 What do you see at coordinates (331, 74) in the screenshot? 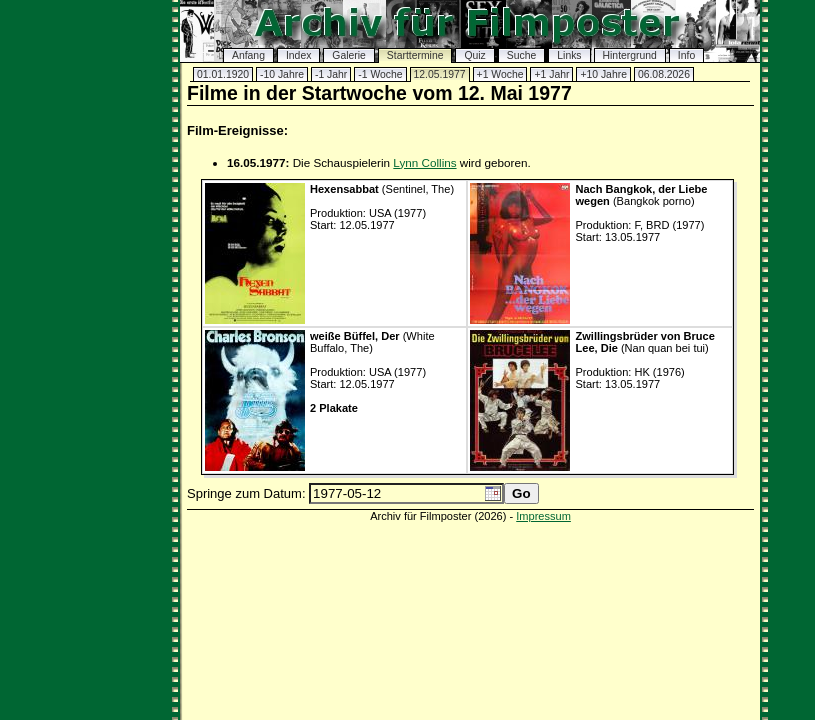
I see `-1 Jahr` at bounding box center [331, 74].